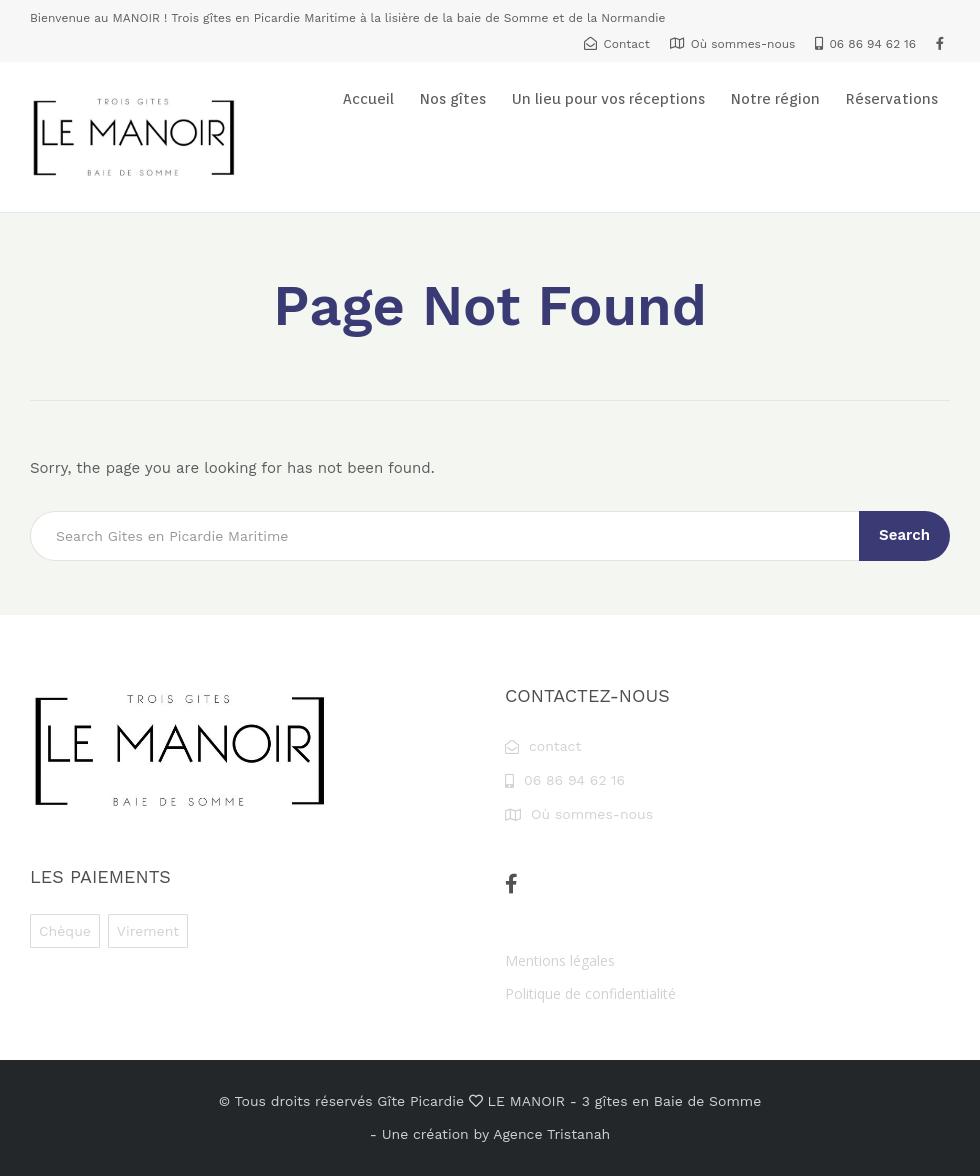 The width and height of the screenshot is (980, 1176). Describe the element at coordinates (892, 99) in the screenshot. I see `Réservations` at that location.